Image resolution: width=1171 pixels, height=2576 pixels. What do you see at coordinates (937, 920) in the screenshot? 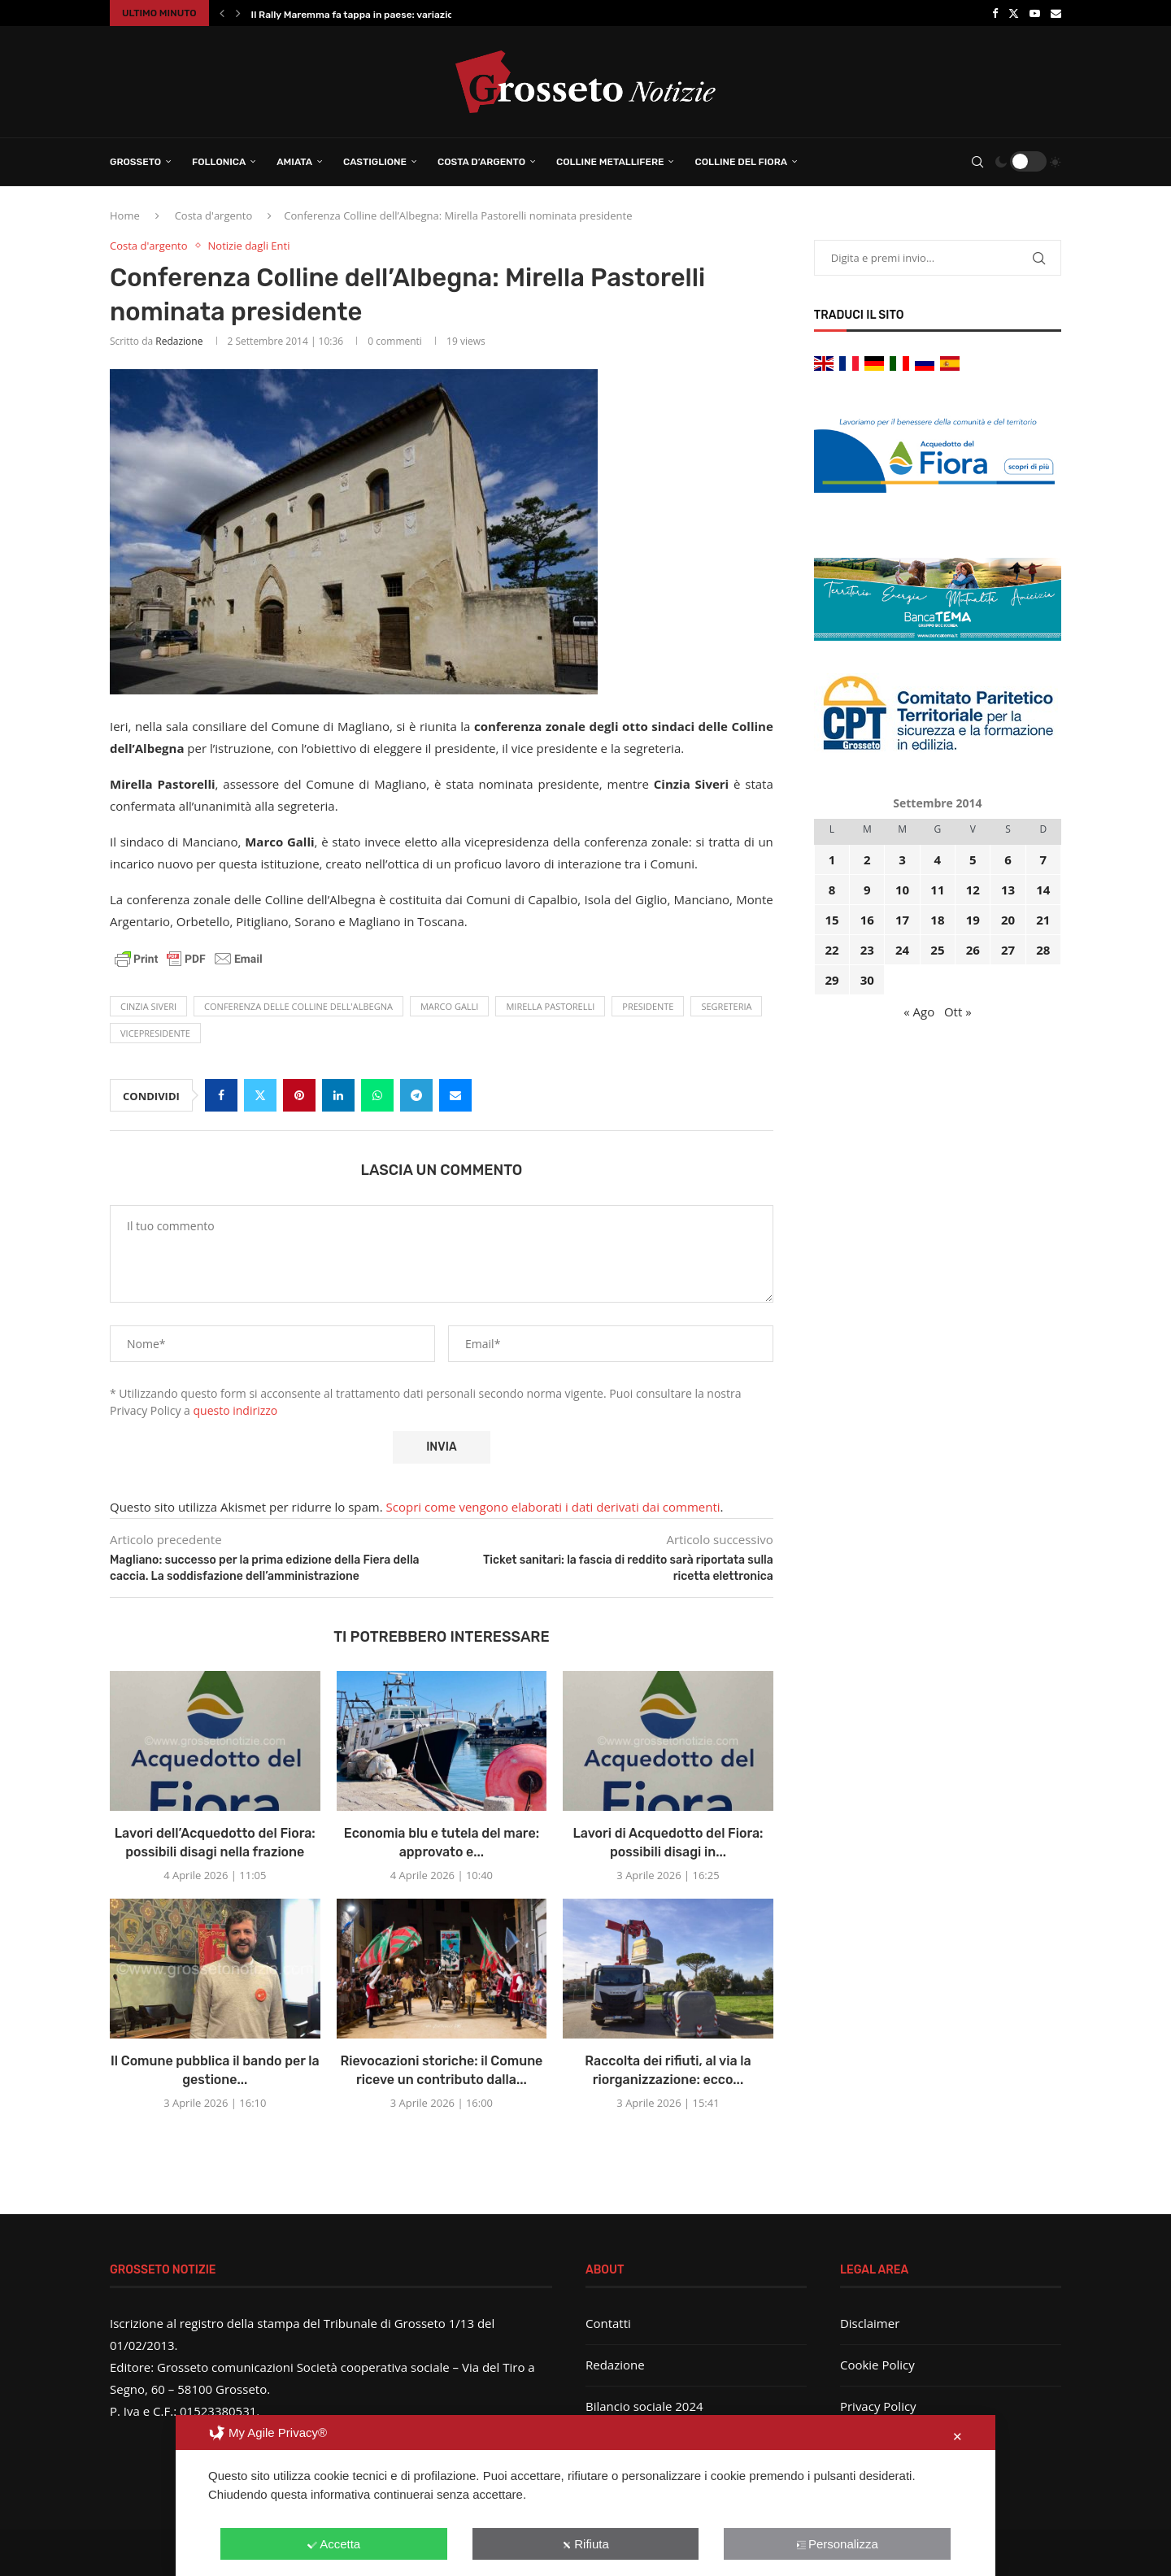
I see `18 [Articoli pubblicati in 18 September 2014]` at bounding box center [937, 920].